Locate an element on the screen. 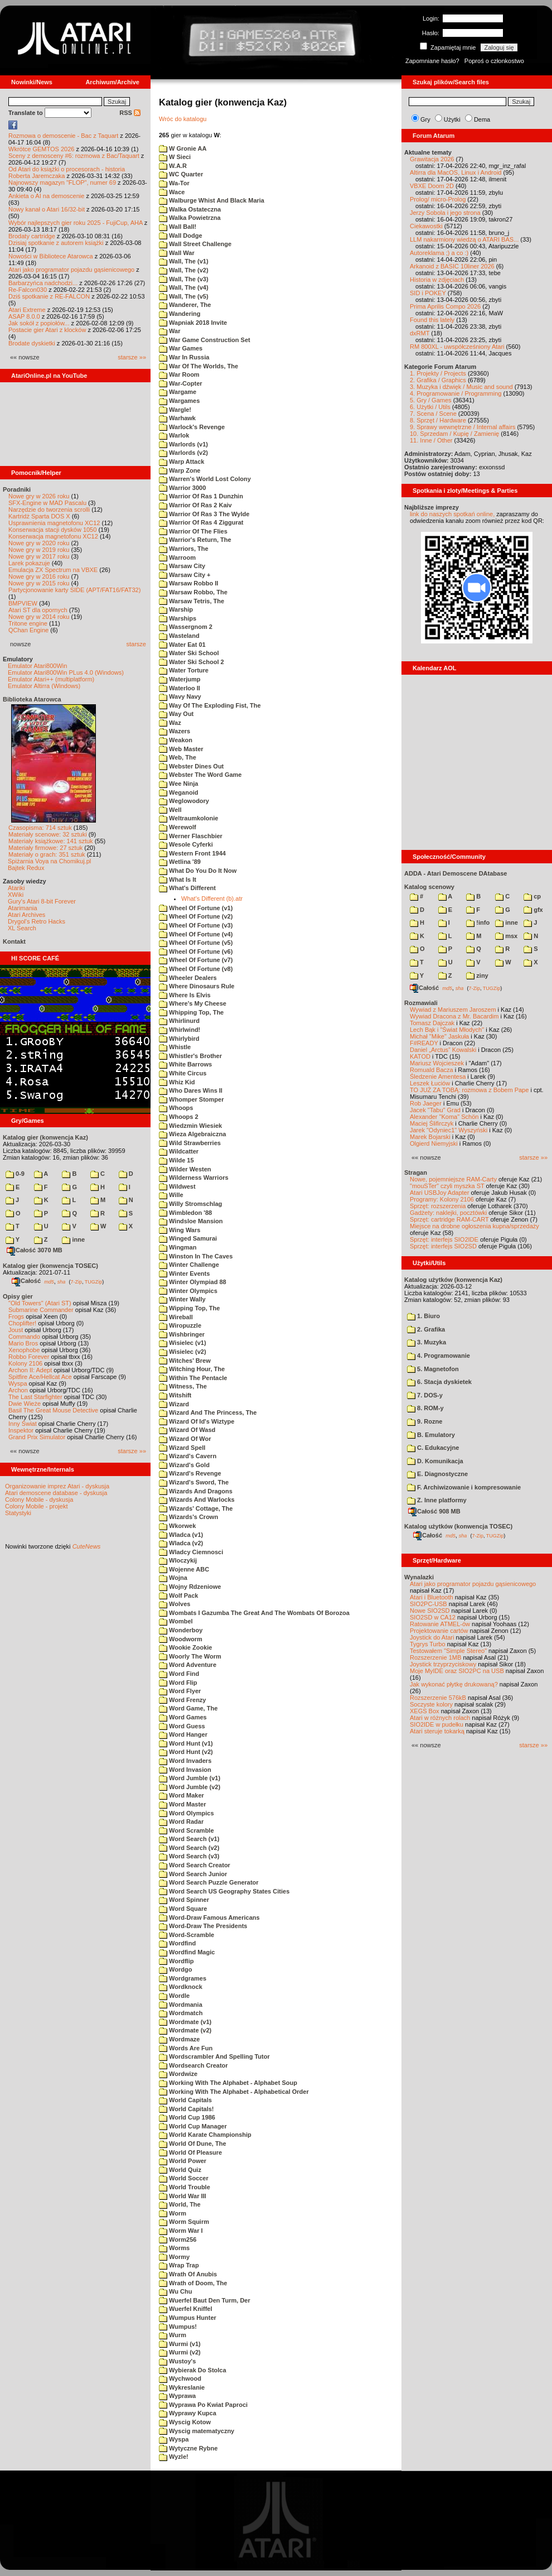 The image size is (552, 2576). World Cup 1986 is located at coordinates (187, 2117).